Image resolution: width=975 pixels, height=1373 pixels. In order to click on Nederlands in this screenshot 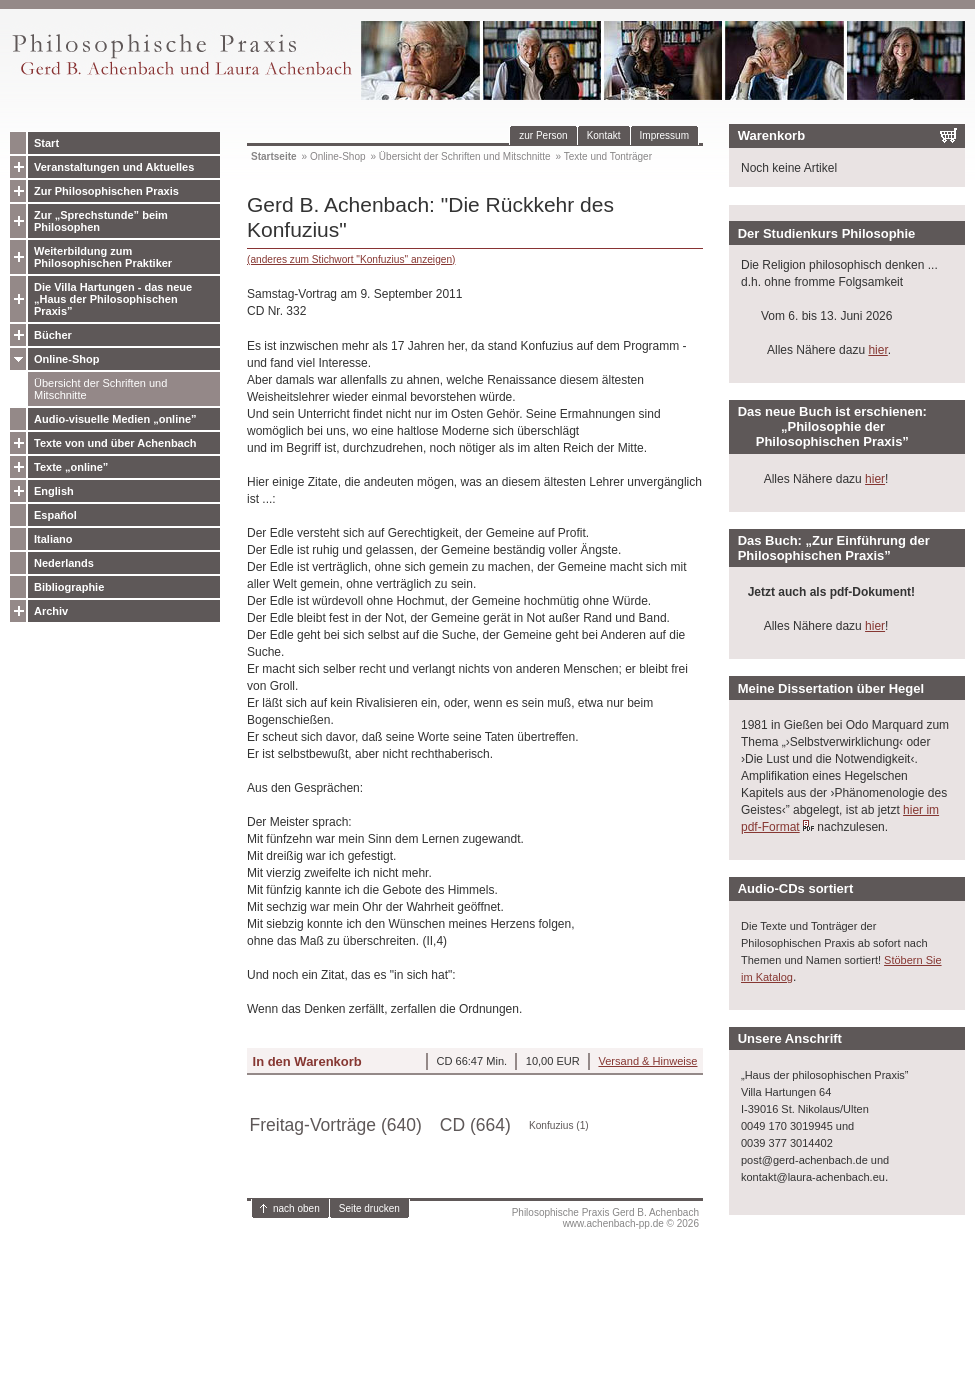, I will do `click(64, 563)`.